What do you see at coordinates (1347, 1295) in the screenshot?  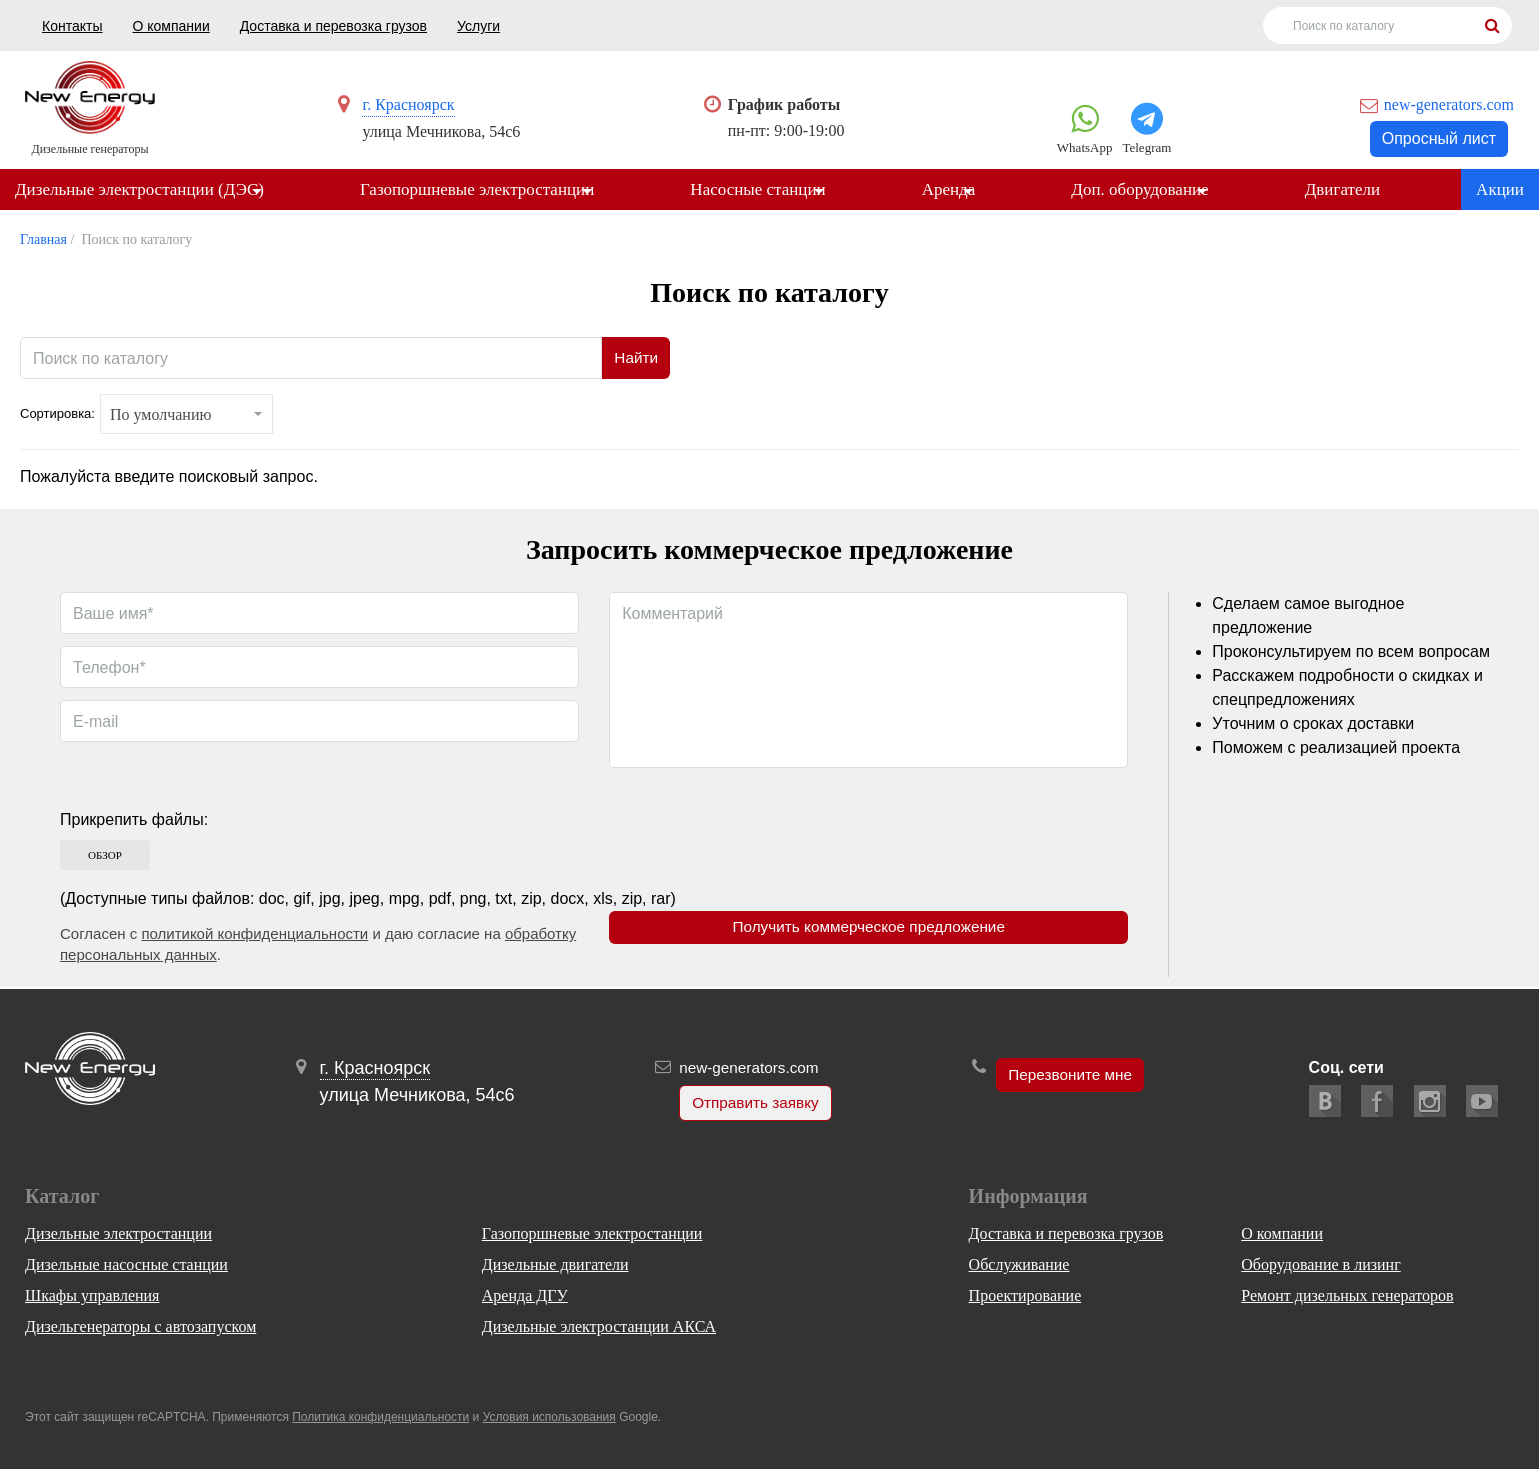 I see `Ремонт дизельных генераторов` at bounding box center [1347, 1295].